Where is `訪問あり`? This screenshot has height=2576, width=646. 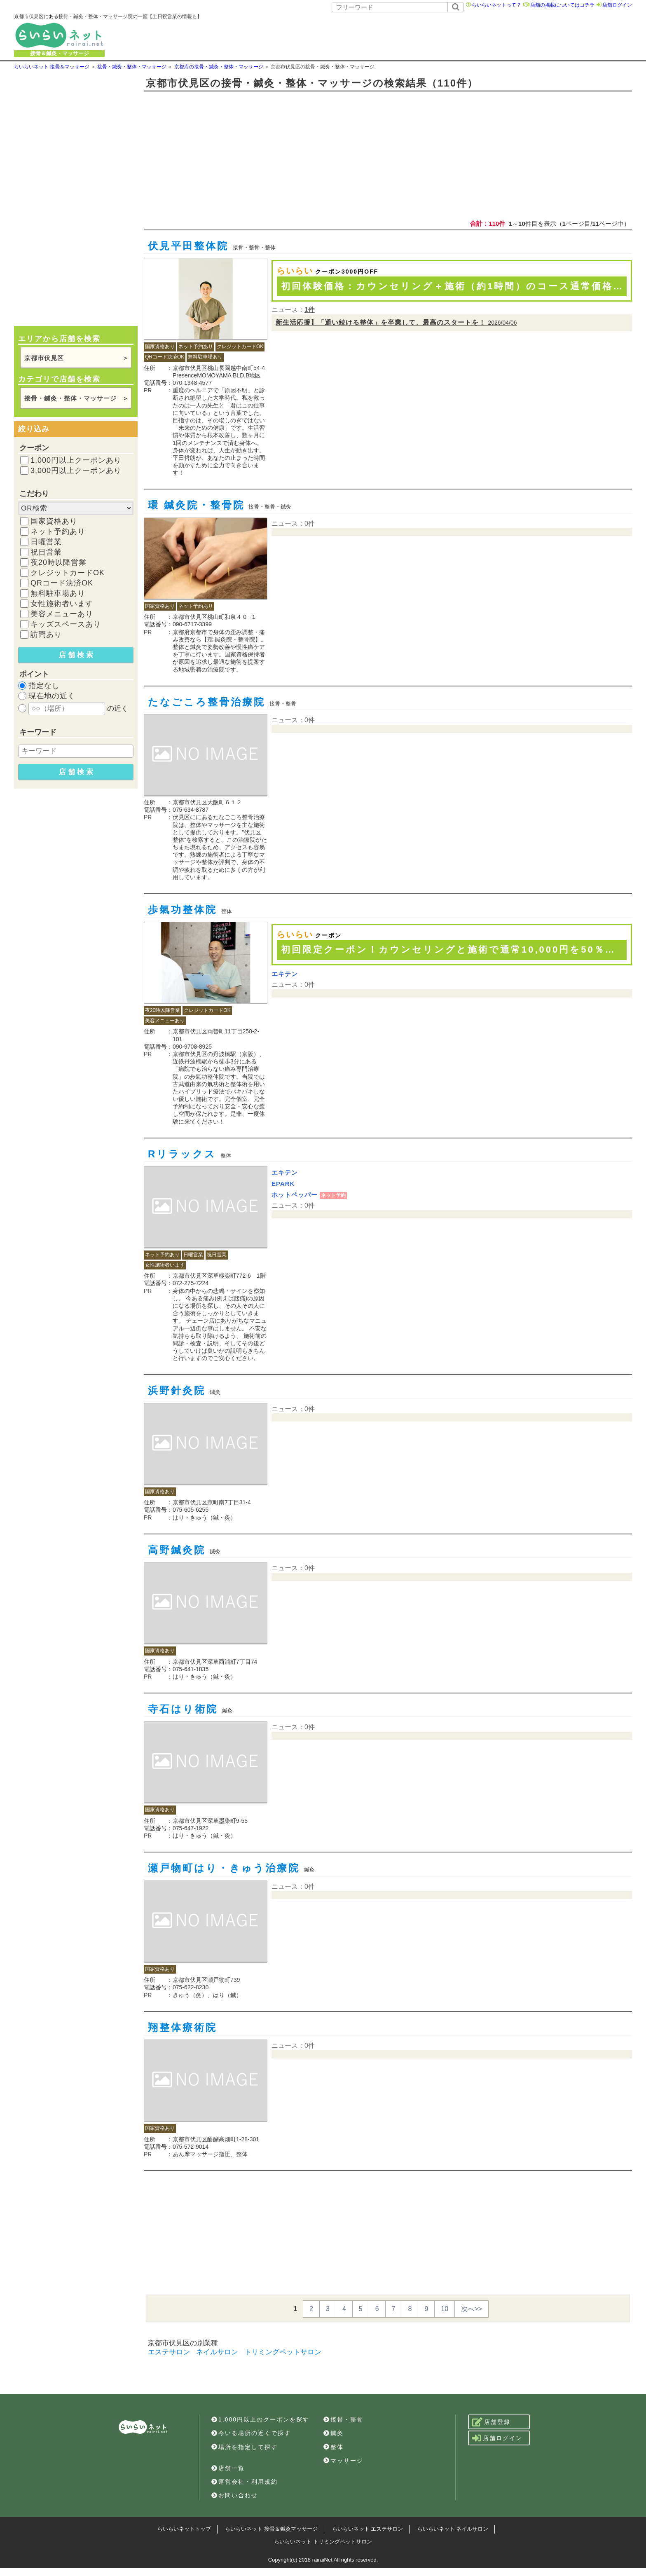 訪問あり is located at coordinates (46, 634).